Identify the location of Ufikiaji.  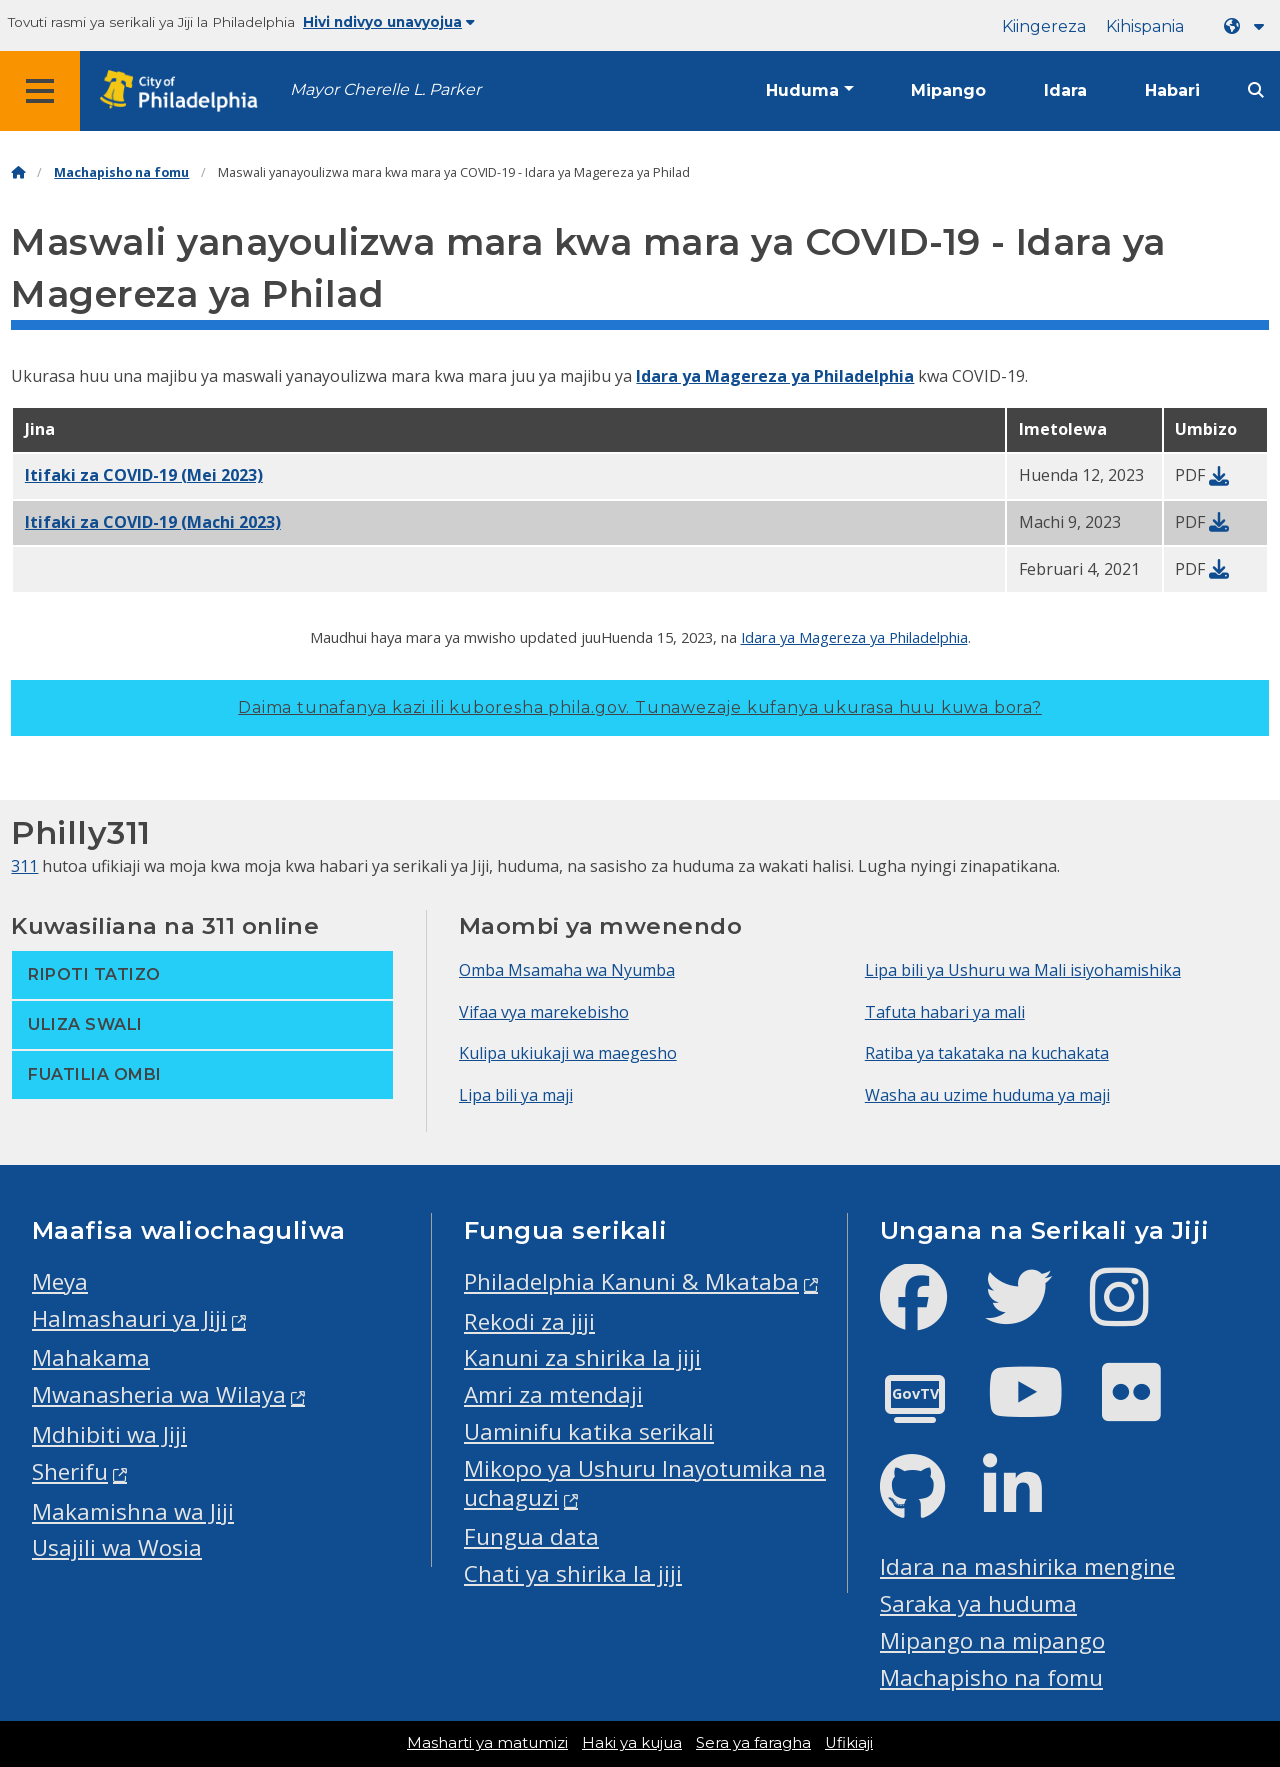
(849, 1743).